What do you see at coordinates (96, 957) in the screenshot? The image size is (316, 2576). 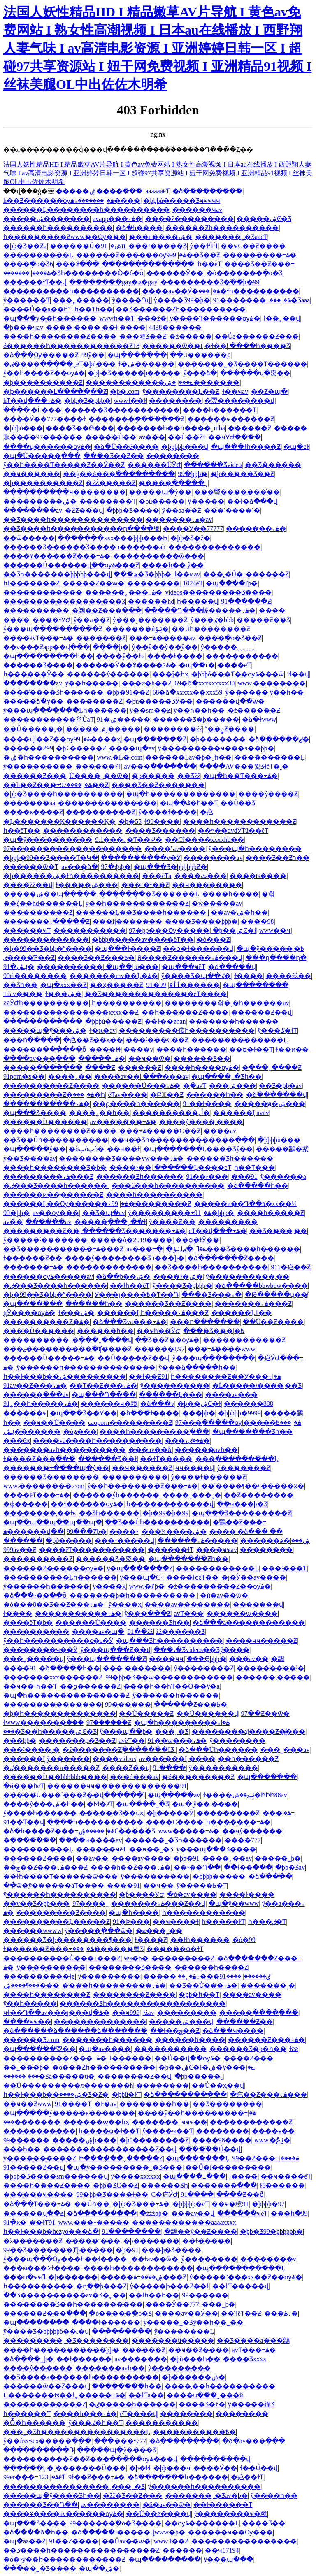 I see `���޾�Ʒ��Ƶ���߿�` at bounding box center [96, 957].